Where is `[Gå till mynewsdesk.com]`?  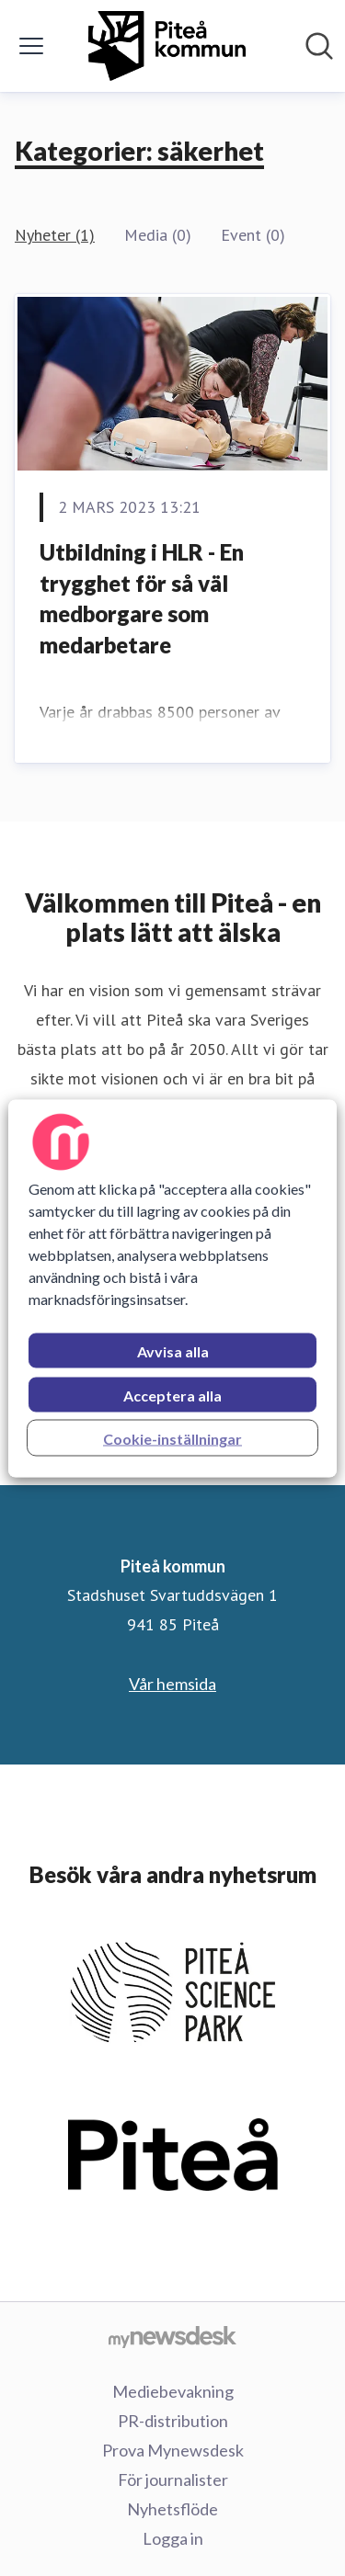
[Gå till mynewsdesk.com] is located at coordinates (172, 2336).